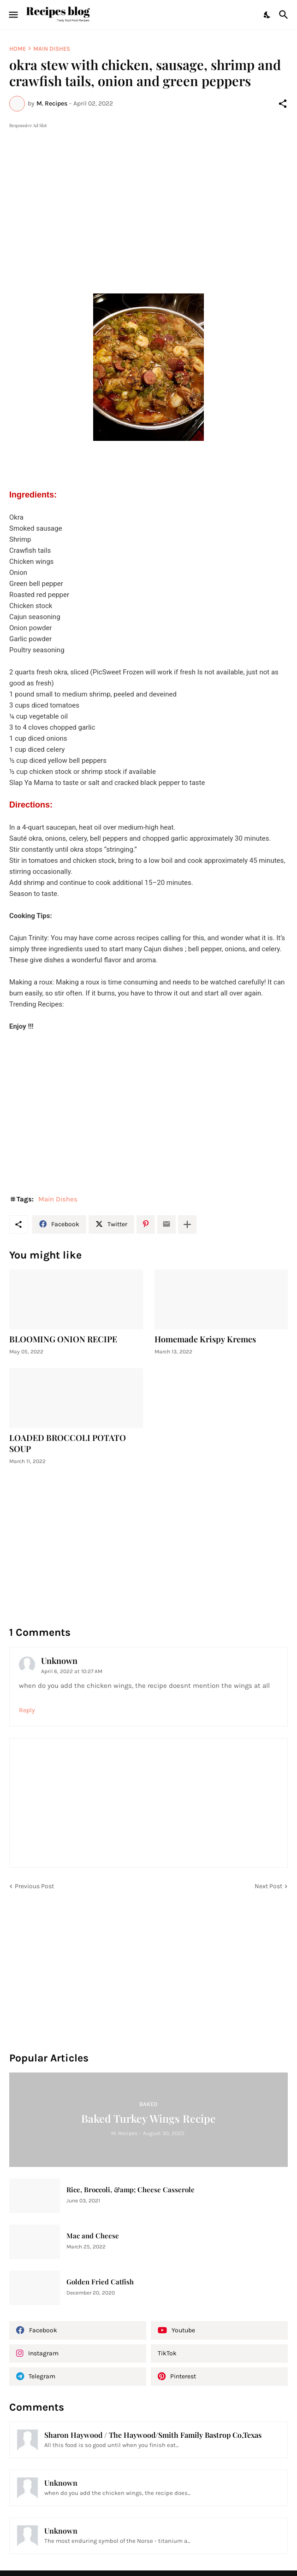 The image size is (297, 2576). I want to click on Reply, so click(27, 1710).